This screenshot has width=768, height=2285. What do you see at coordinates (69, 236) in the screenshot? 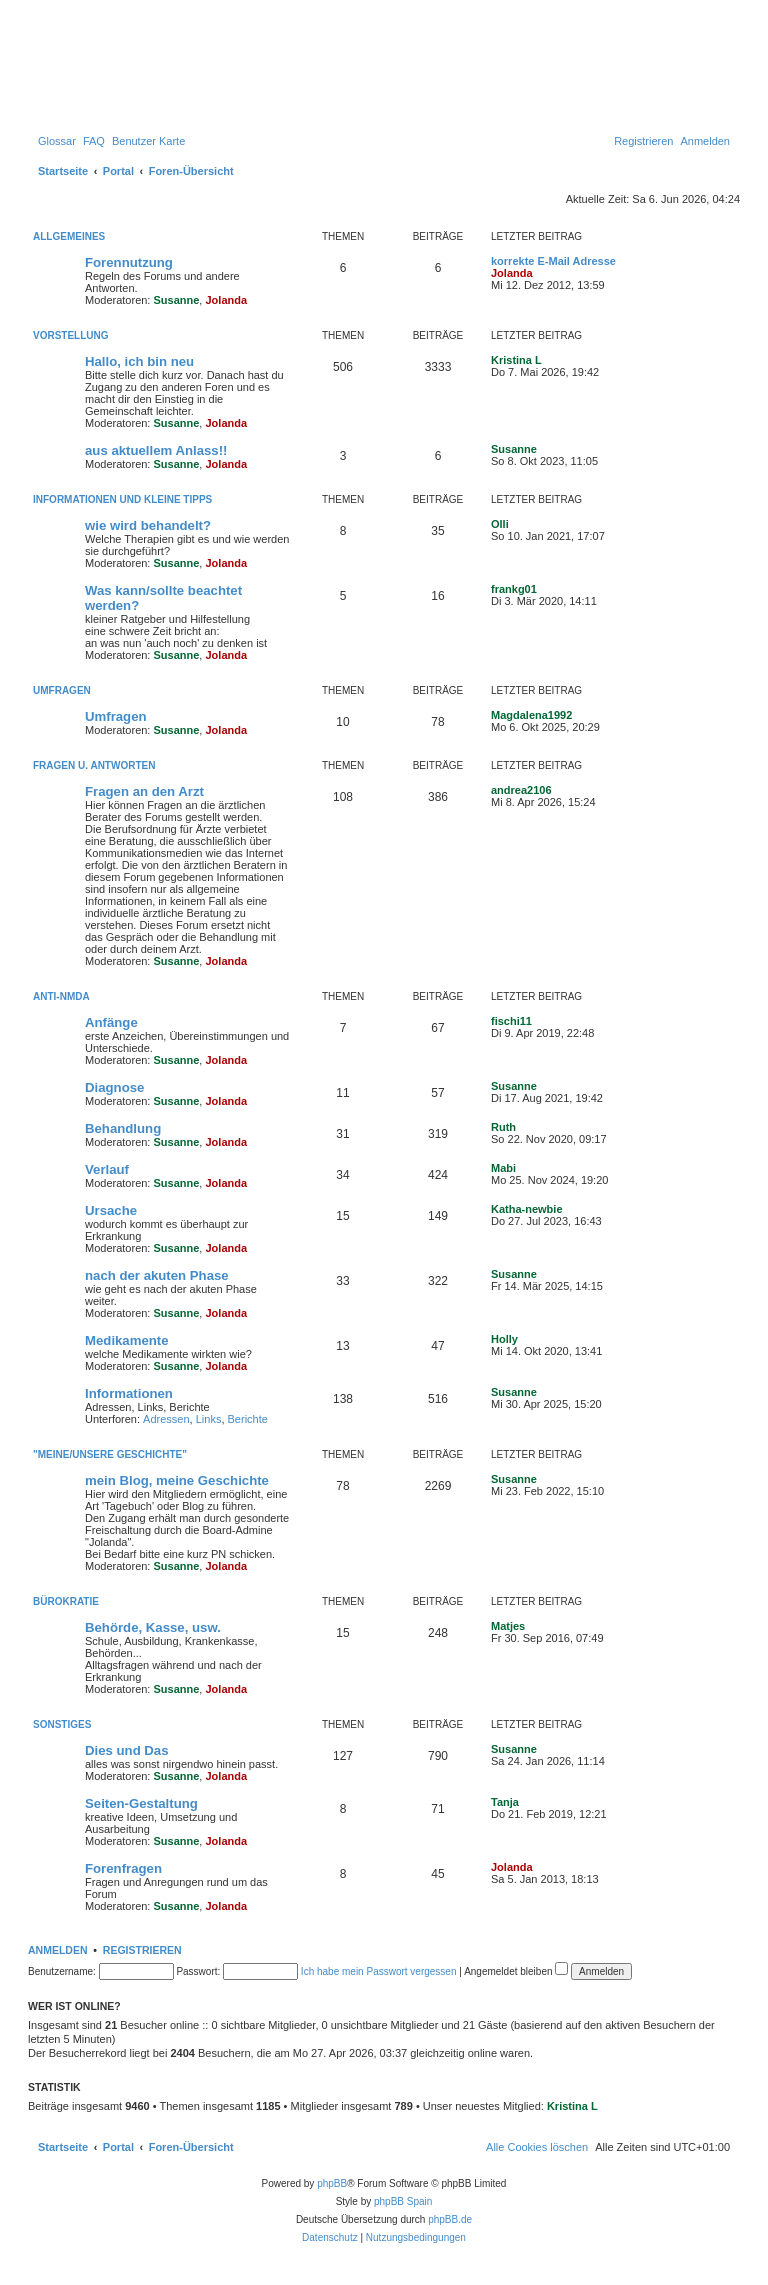
I see `Allgemeines` at bounding box center [69, 236].